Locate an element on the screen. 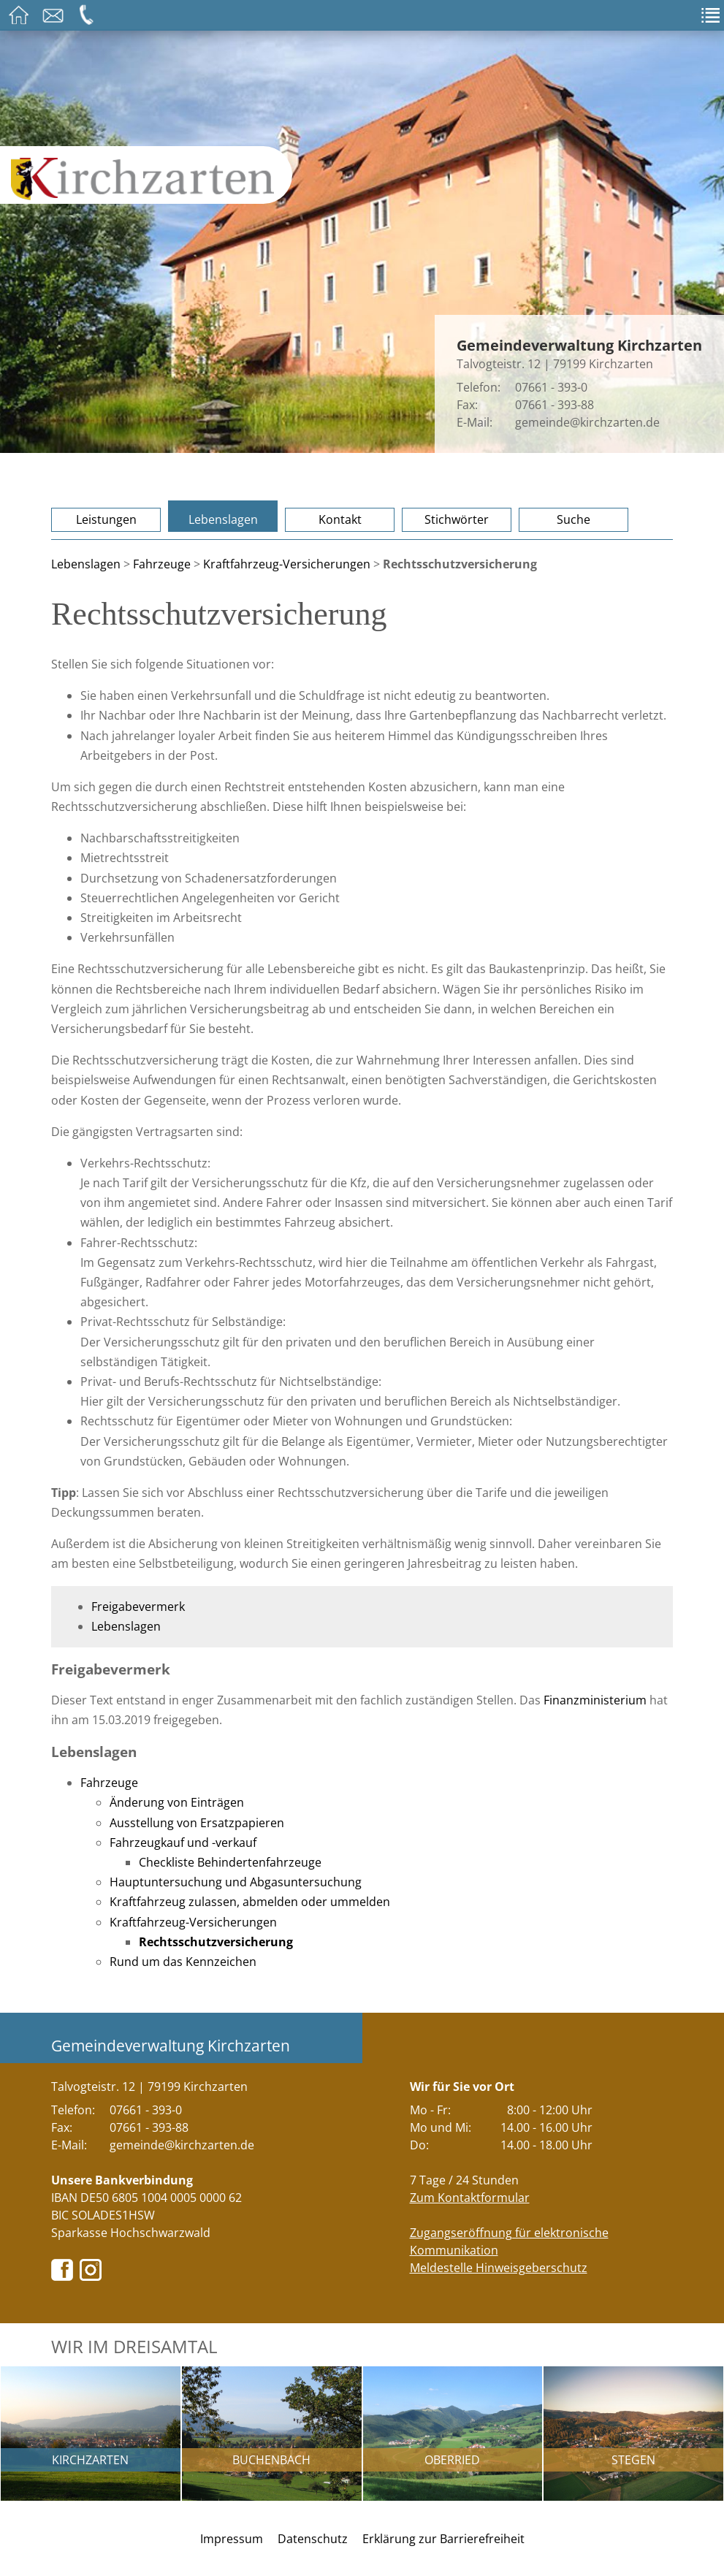 The height and width of the screenshot is (2576, 724). gemeinde@kirchzarten.de is located at coordinates (587, 422).